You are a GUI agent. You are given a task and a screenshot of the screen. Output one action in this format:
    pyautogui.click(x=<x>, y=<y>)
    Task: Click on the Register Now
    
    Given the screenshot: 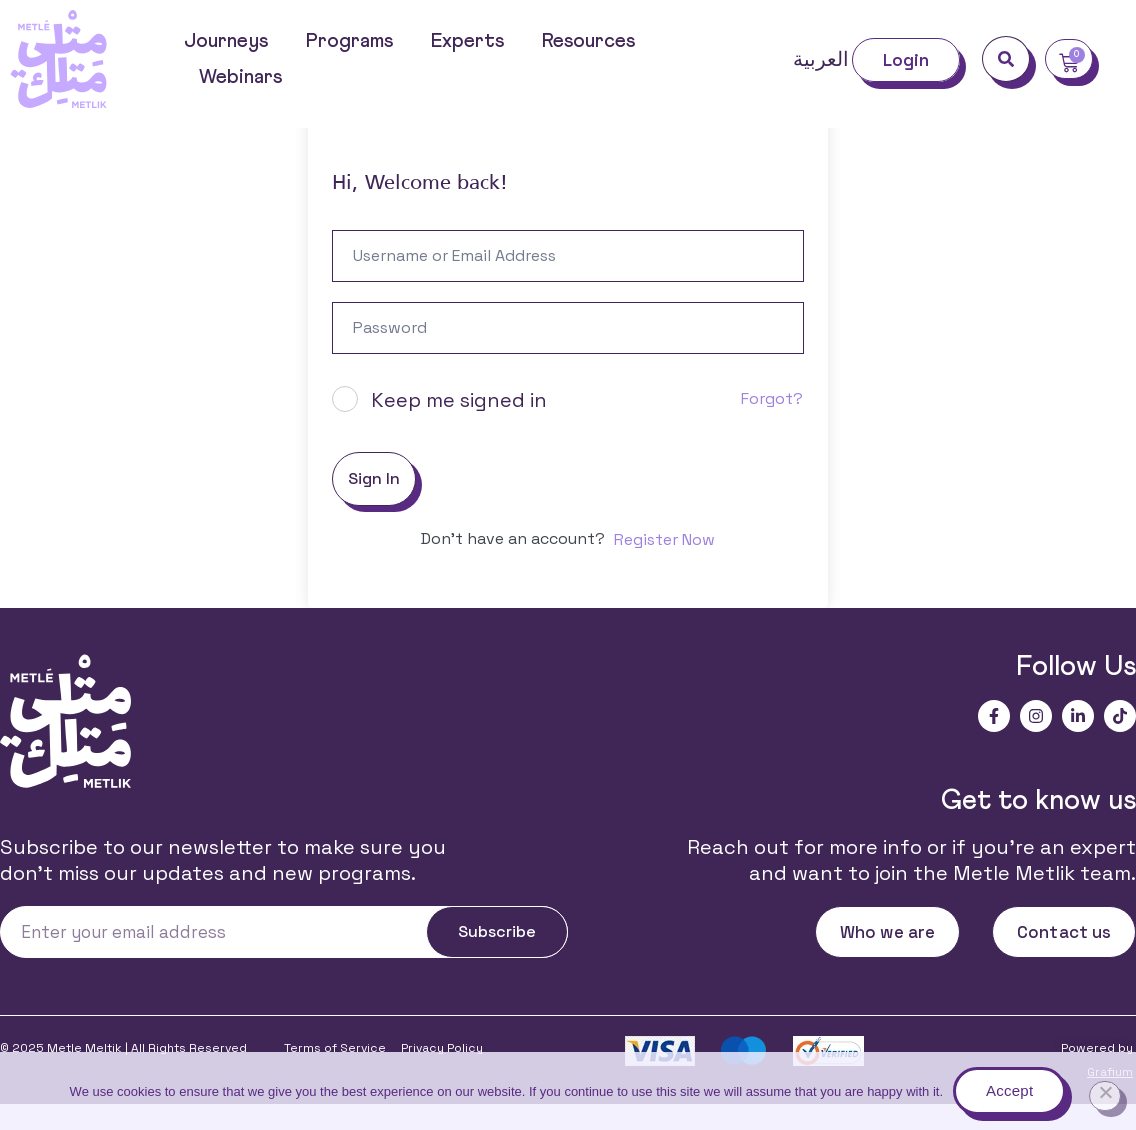 What is the action you would take?
    pyautogui.click(x=664, y=565)
    